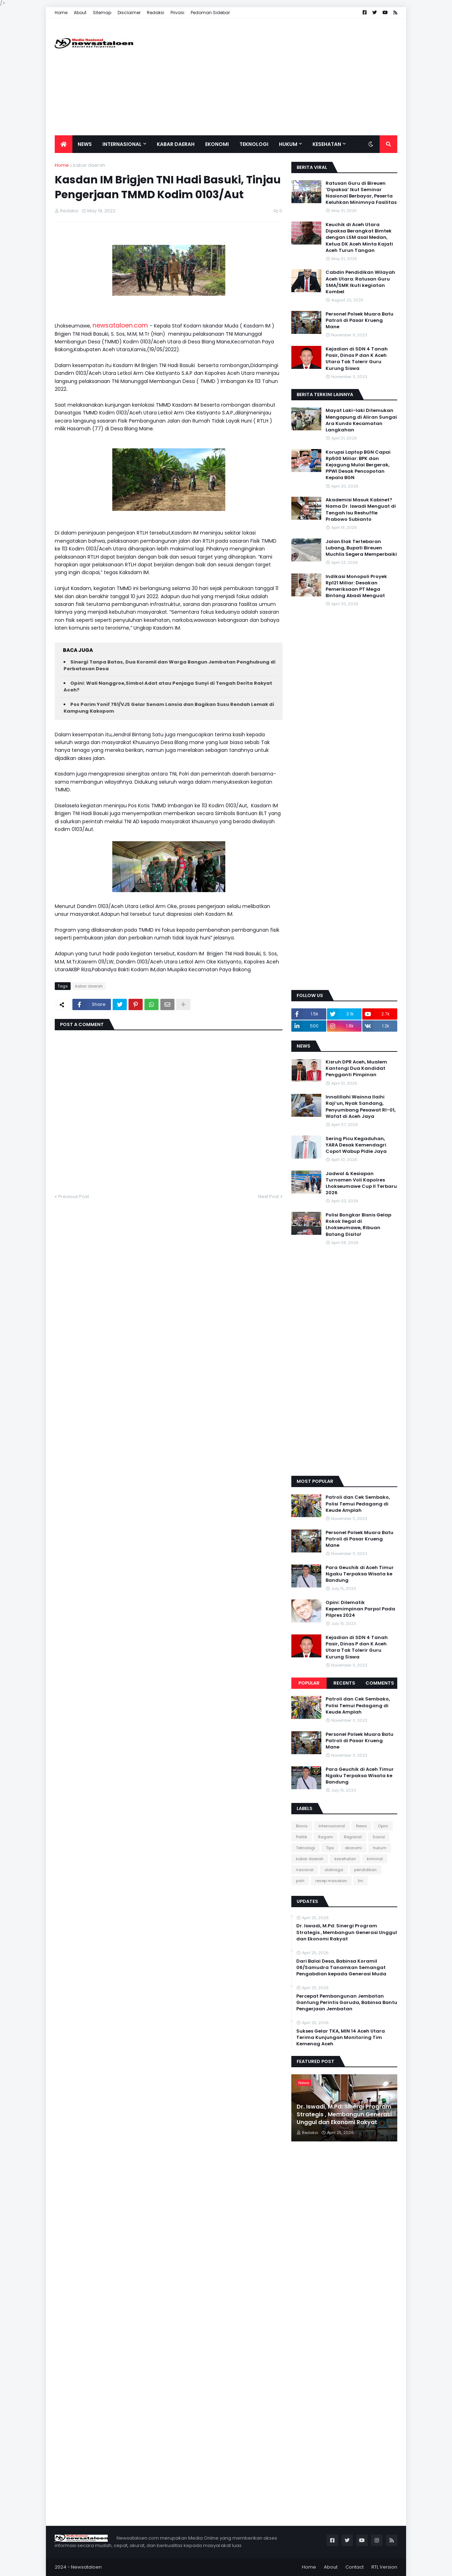 The height and width of the screenshot is (2576, 452). Describe the element at coordinates (253, 144) in the screenshot. I see `Teknologi [menuitem]` at that location.